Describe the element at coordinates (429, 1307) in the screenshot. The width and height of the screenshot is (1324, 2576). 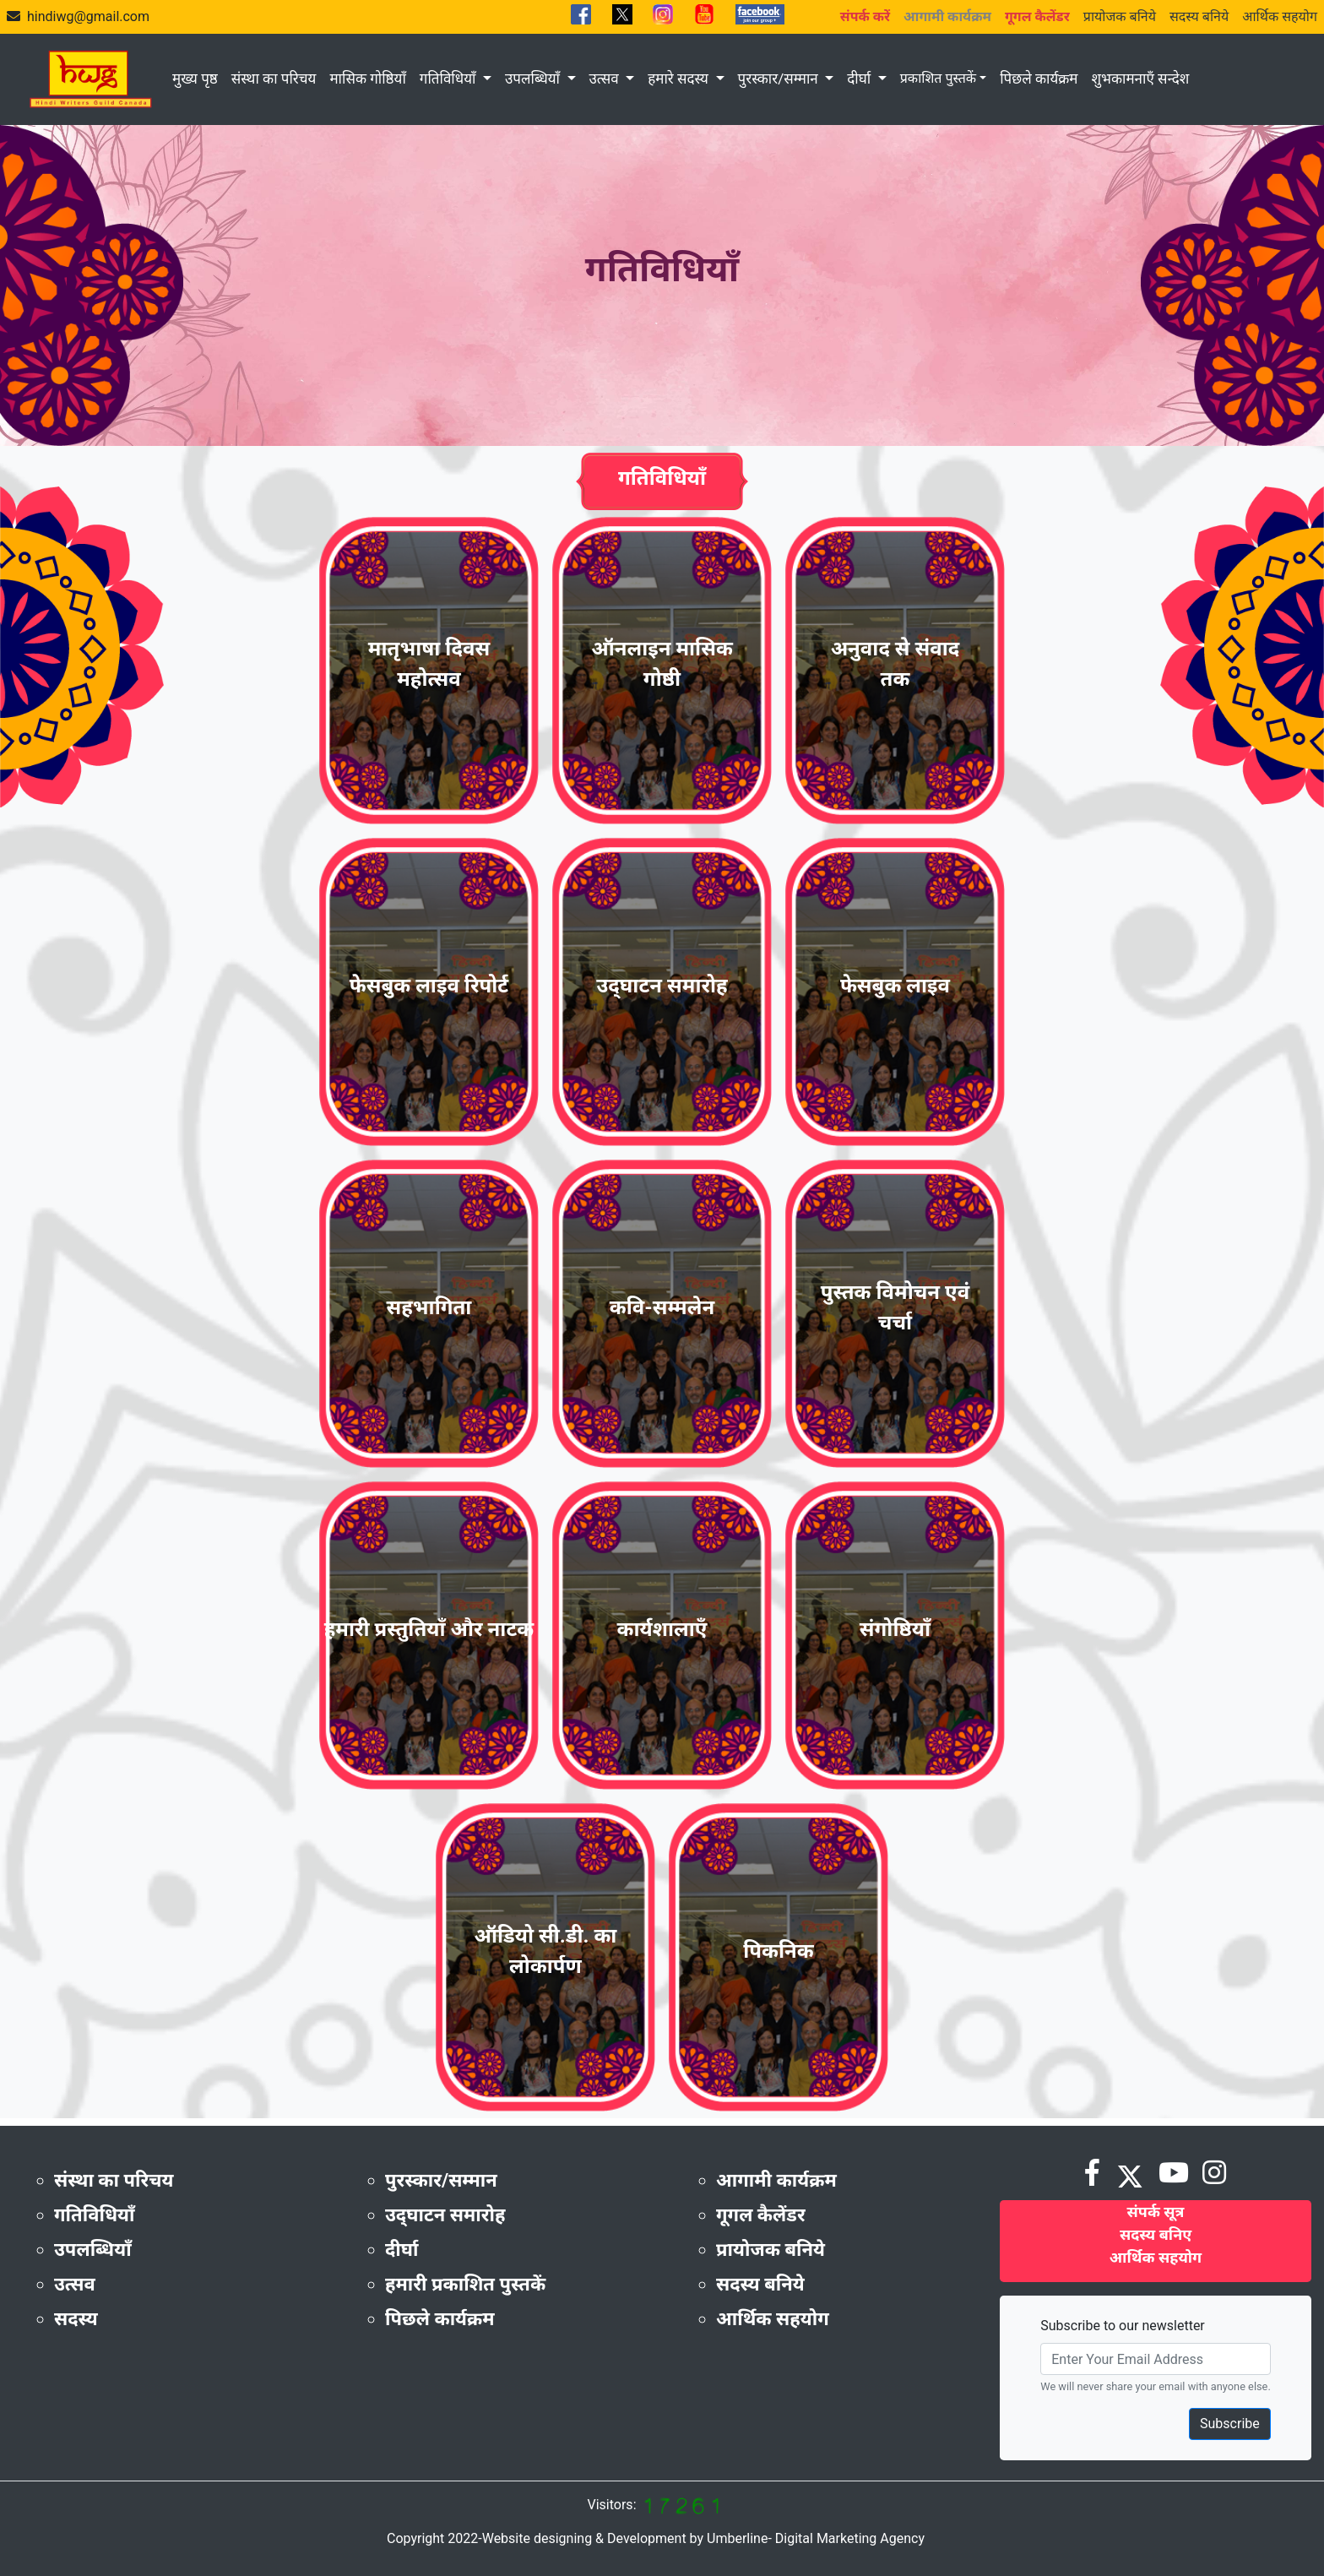
I see `सहभागिता` at that location.